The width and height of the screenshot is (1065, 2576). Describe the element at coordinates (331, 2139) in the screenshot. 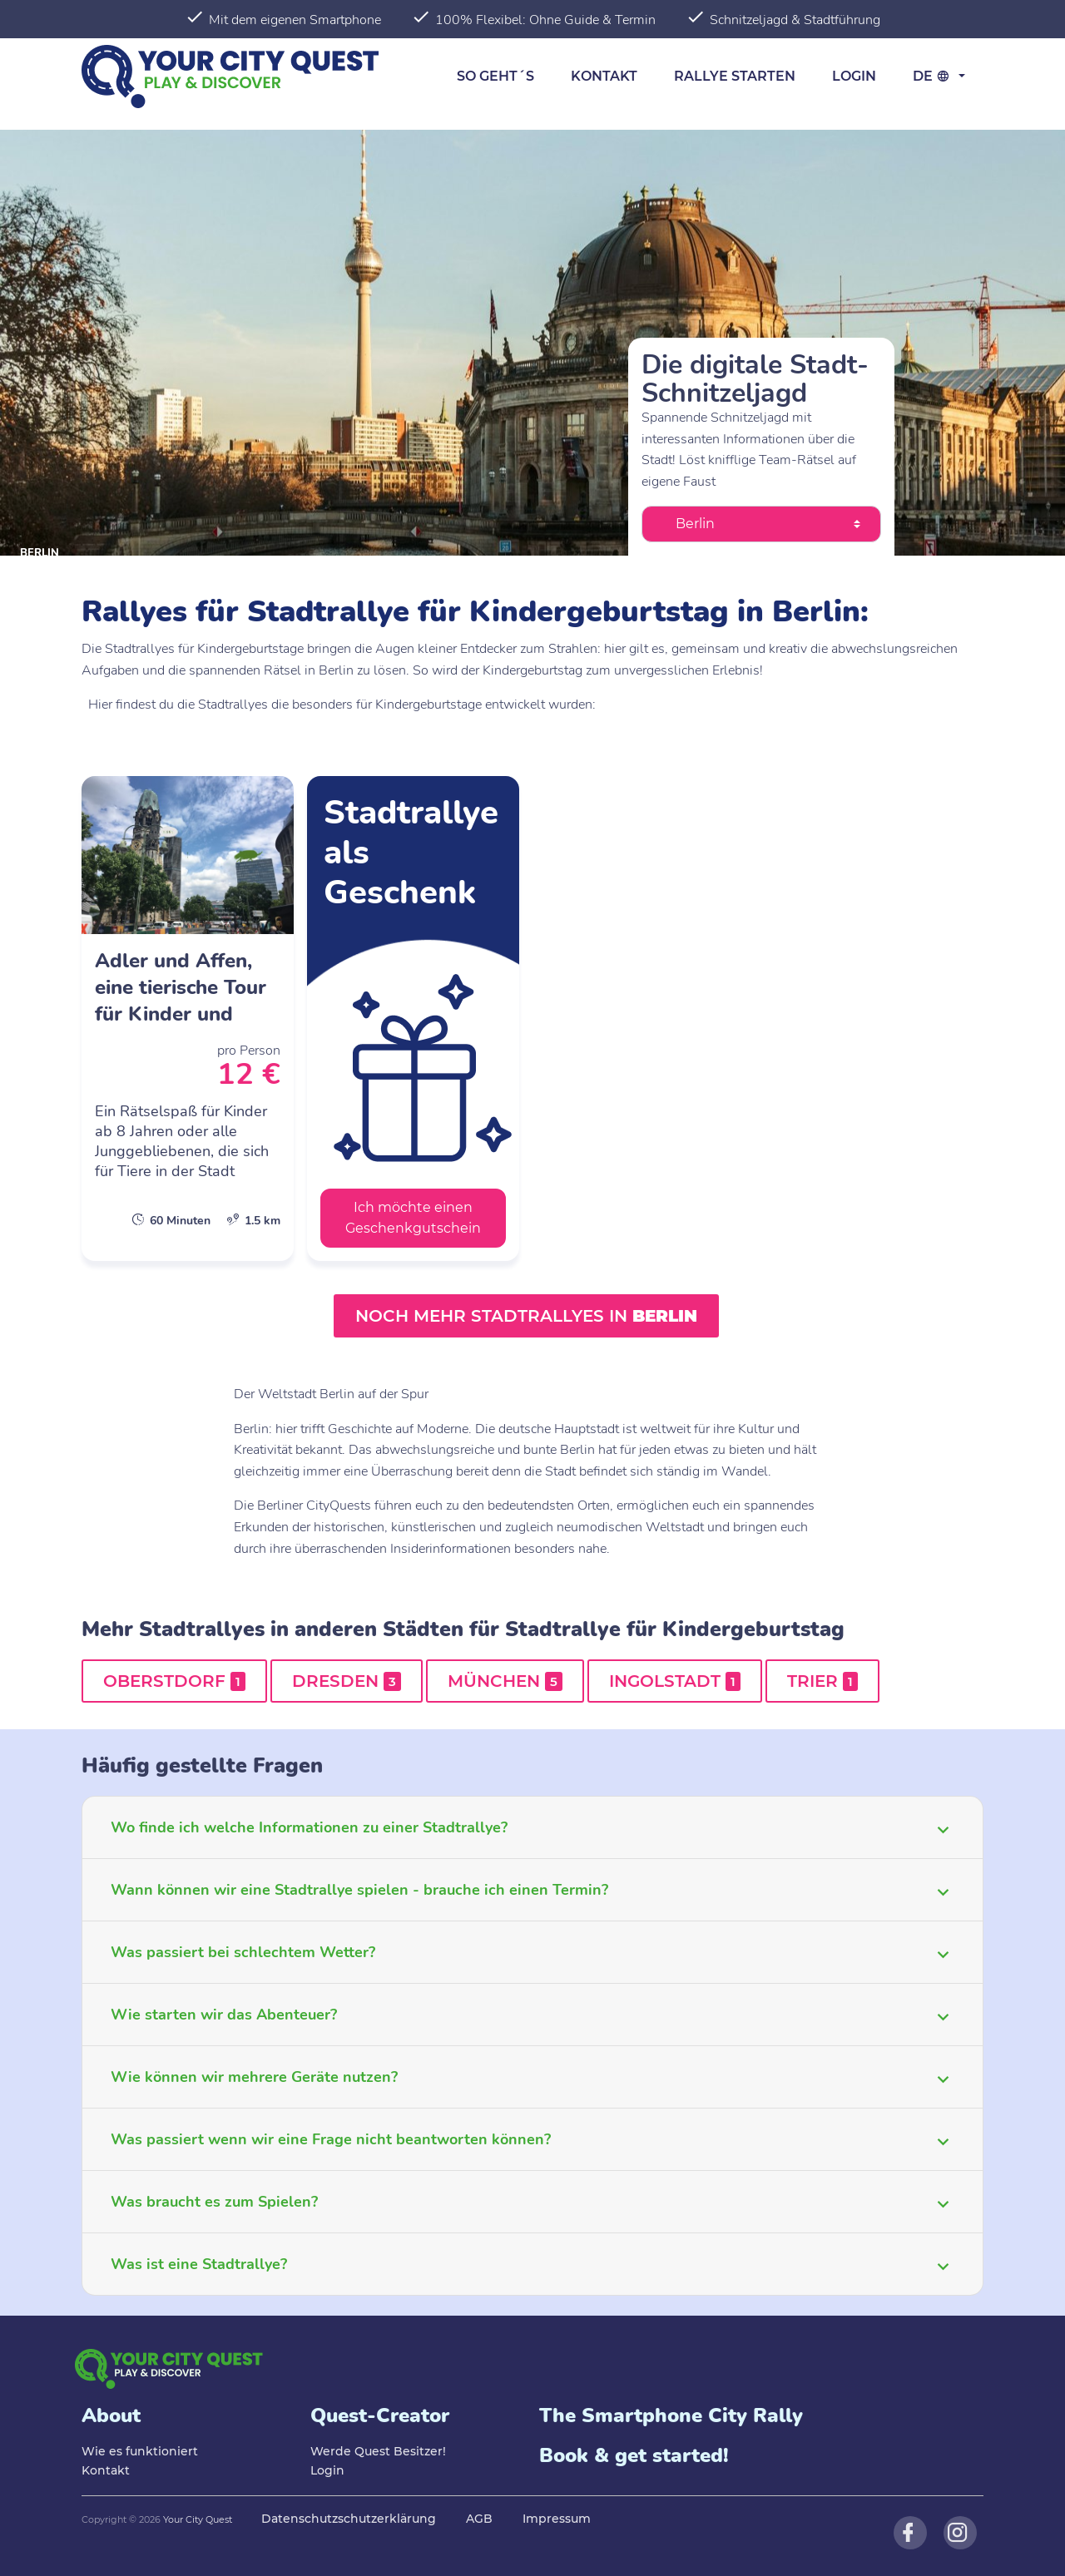

I see `Was passiert wenn wir eine Frage nicht beantworten können?` at that location.